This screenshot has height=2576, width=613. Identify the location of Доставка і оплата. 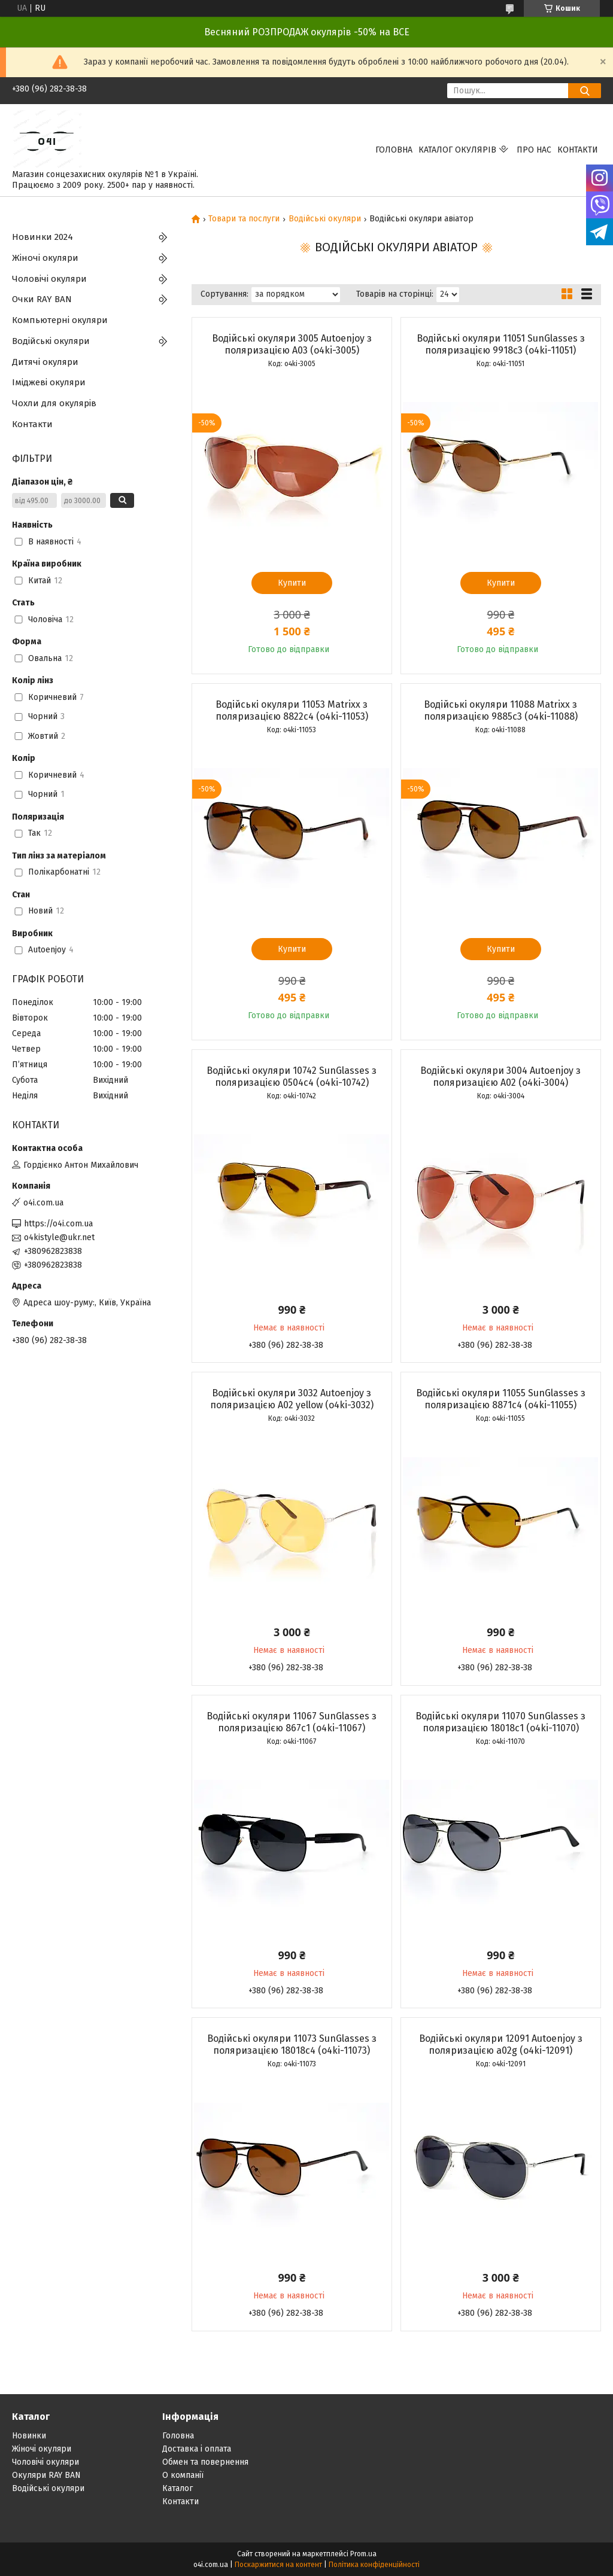
(196, 2449).